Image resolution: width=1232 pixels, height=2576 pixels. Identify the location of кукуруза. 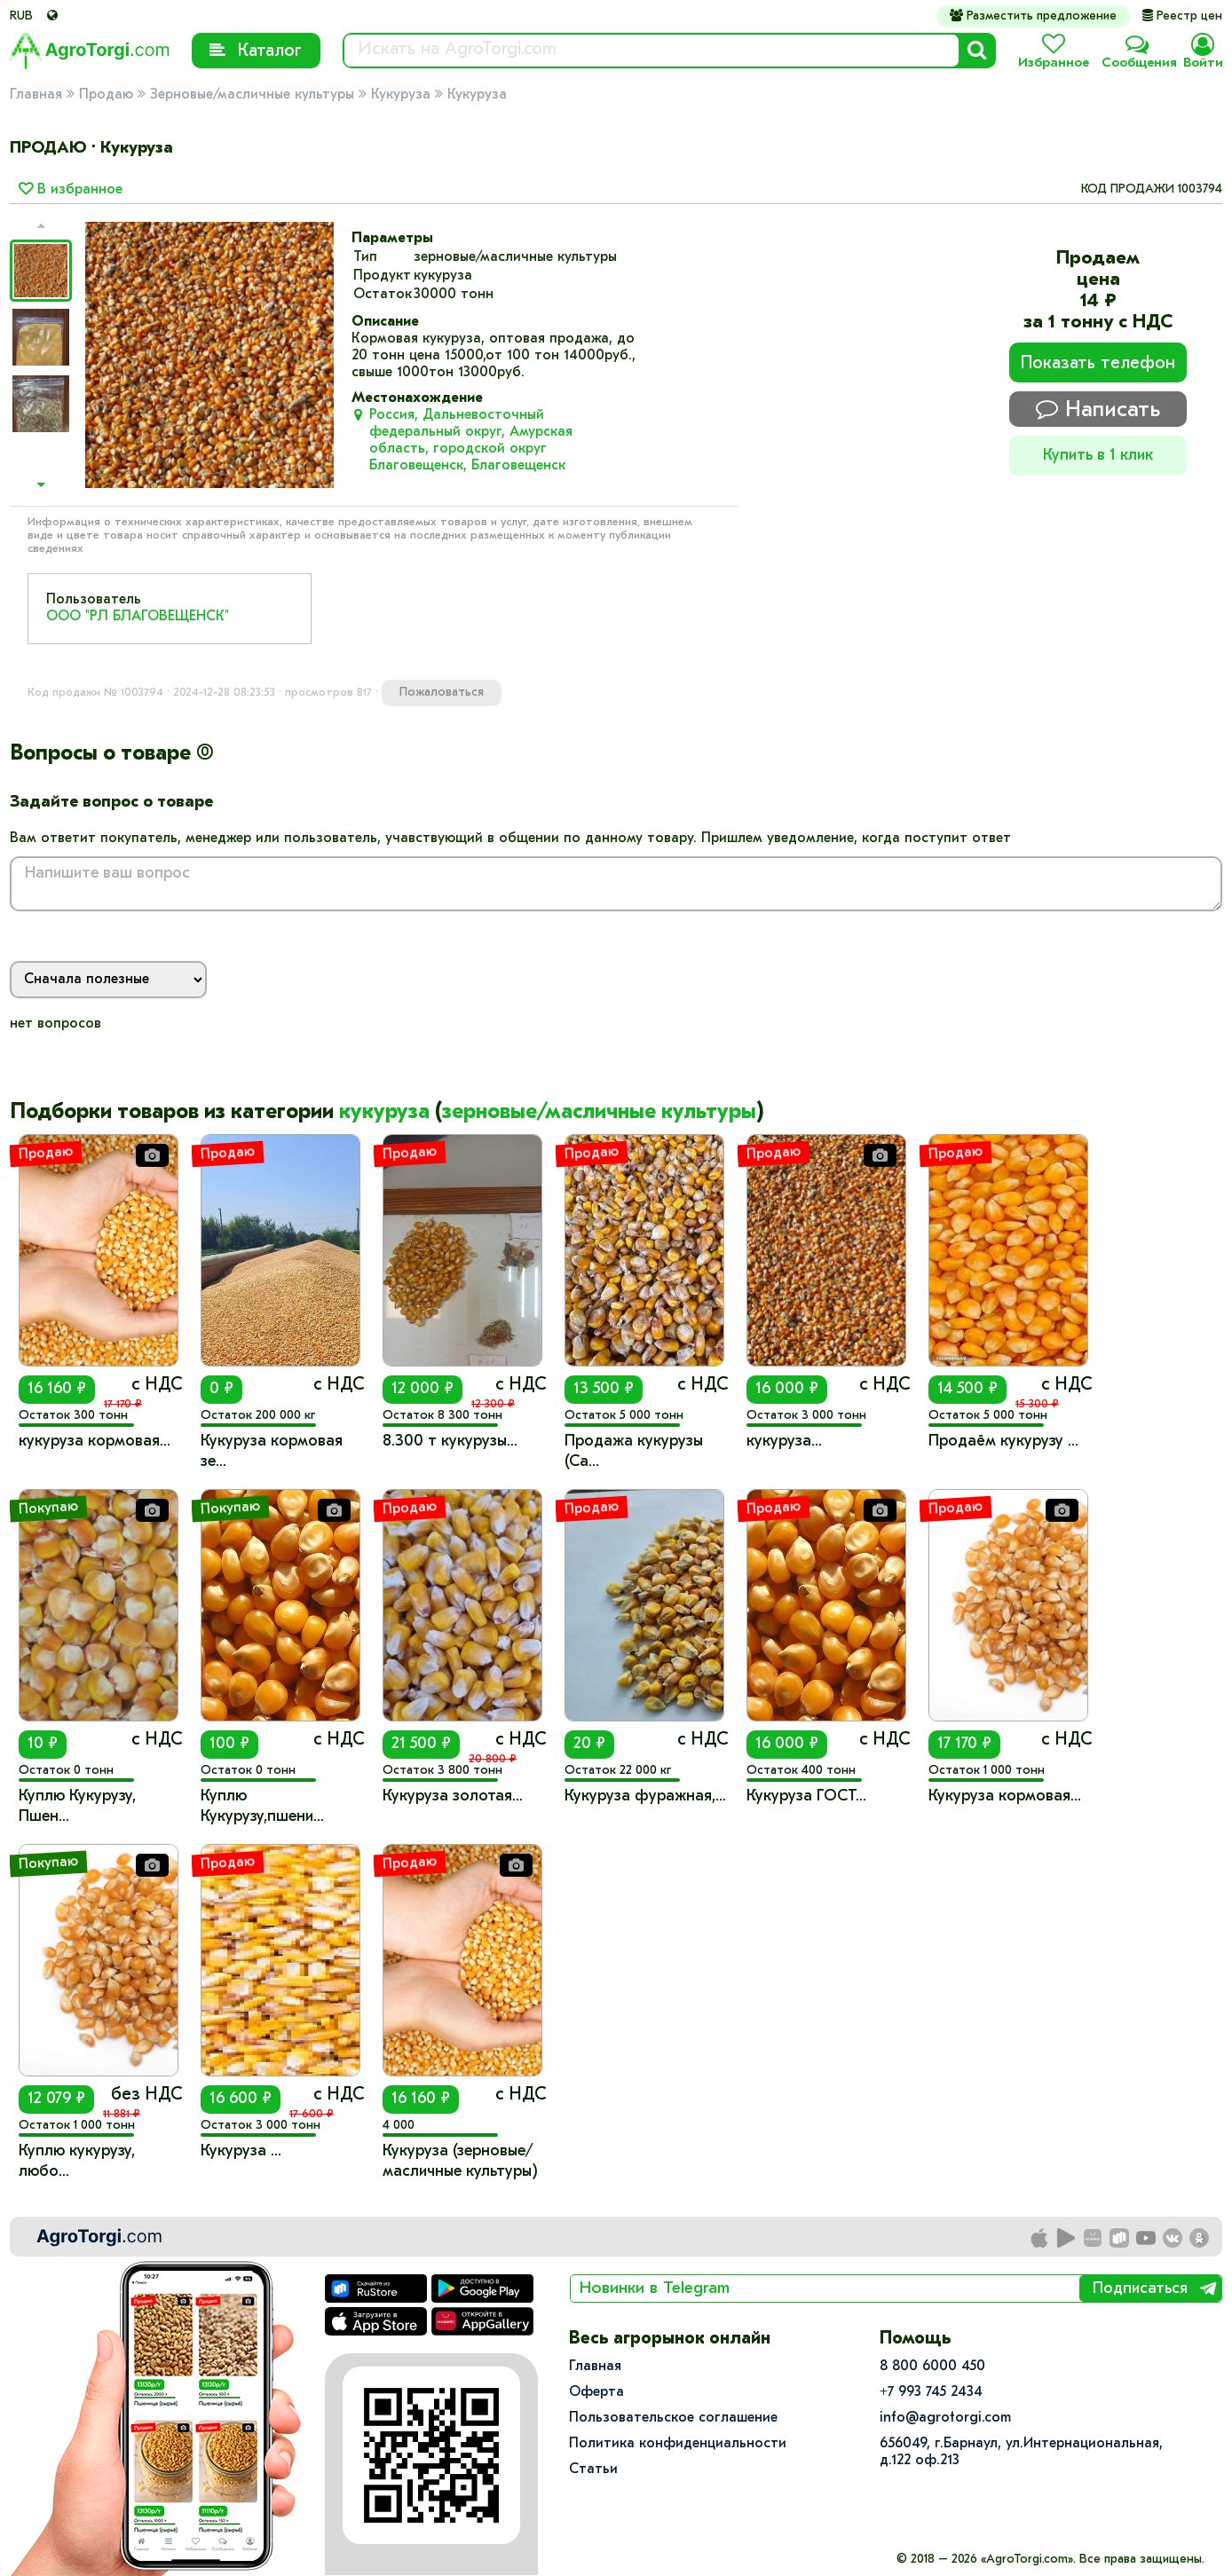
(384, 1112).